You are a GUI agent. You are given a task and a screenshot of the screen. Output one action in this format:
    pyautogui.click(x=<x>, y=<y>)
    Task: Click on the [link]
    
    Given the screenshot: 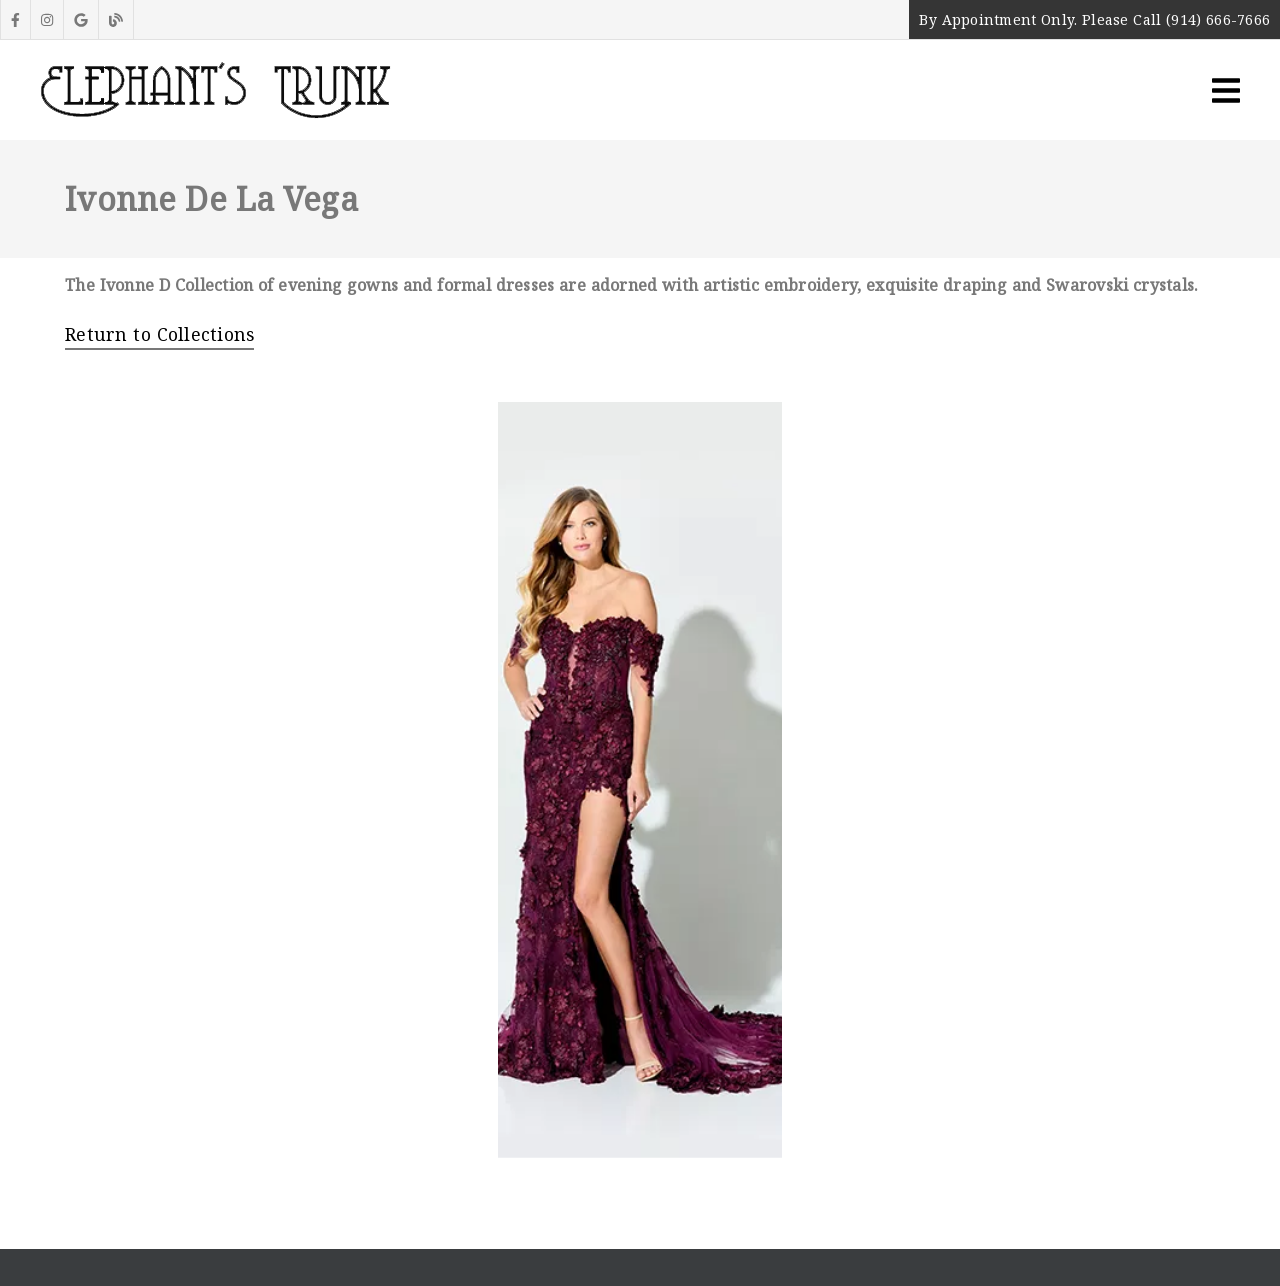 What is the action you would take?
    pyautogui.click(x=15, y=19)
    